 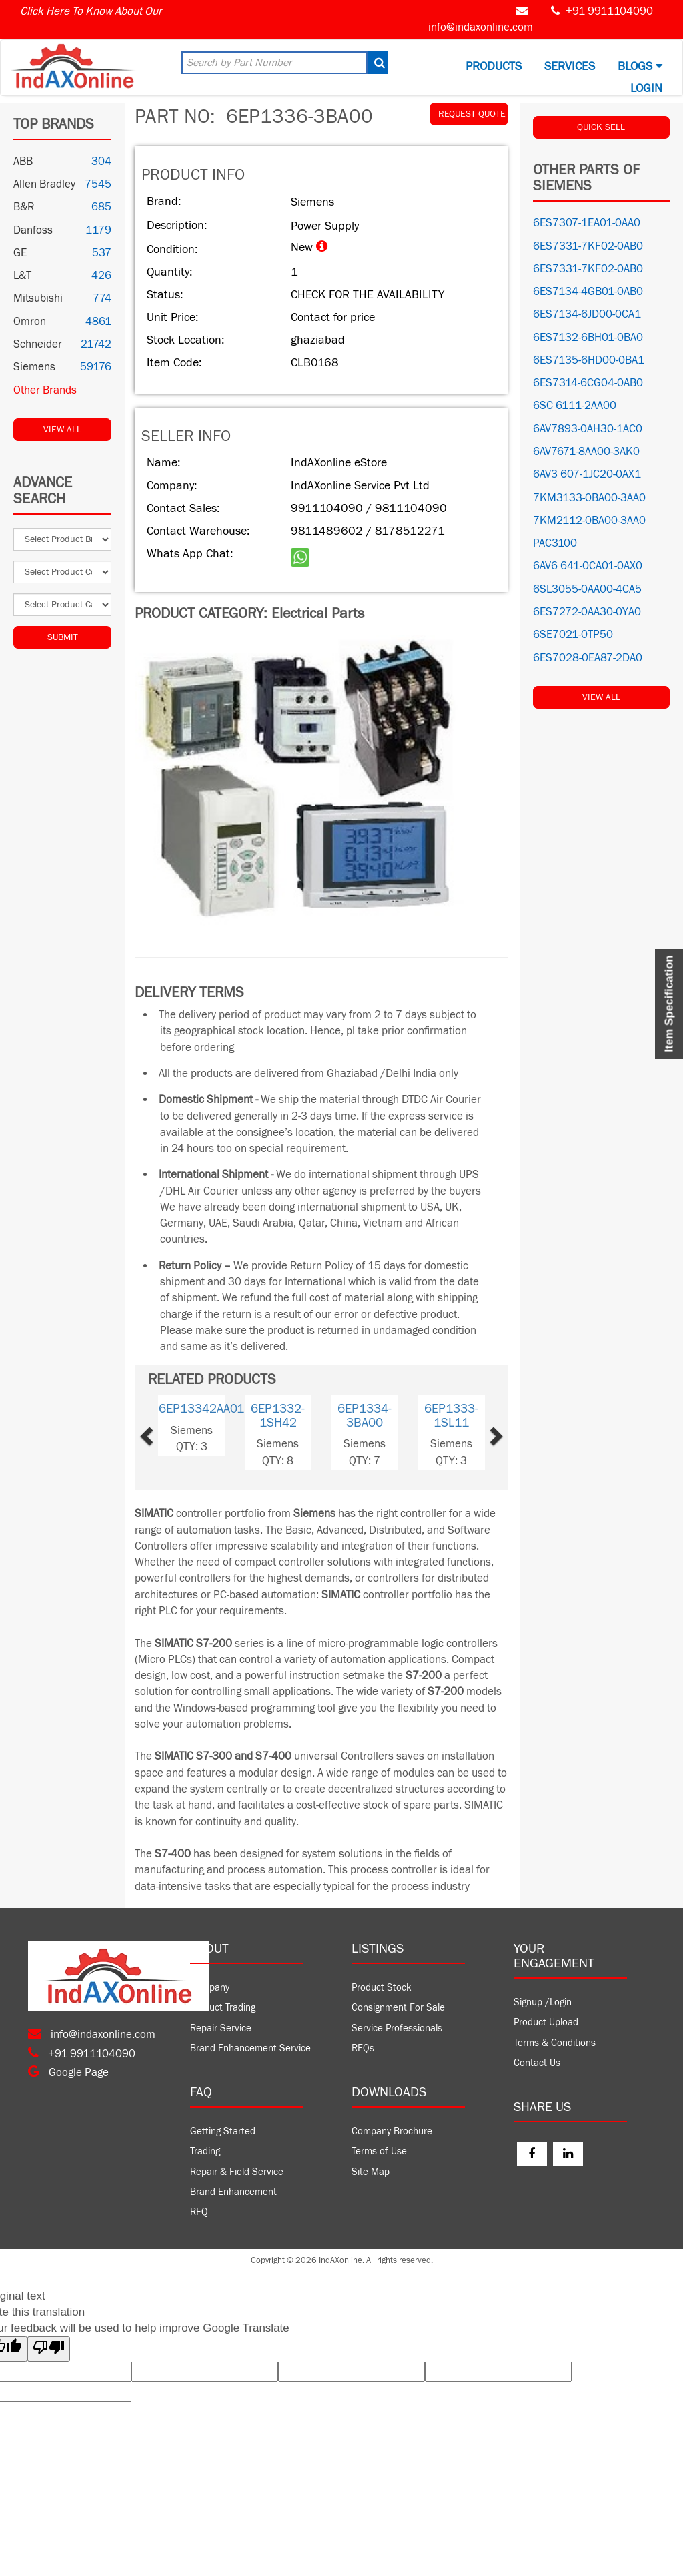 What do you see at coordinates (451, 1415) in the screenshot?
I see `6EP1333-1SL11` at bounding box center [451, 1415].